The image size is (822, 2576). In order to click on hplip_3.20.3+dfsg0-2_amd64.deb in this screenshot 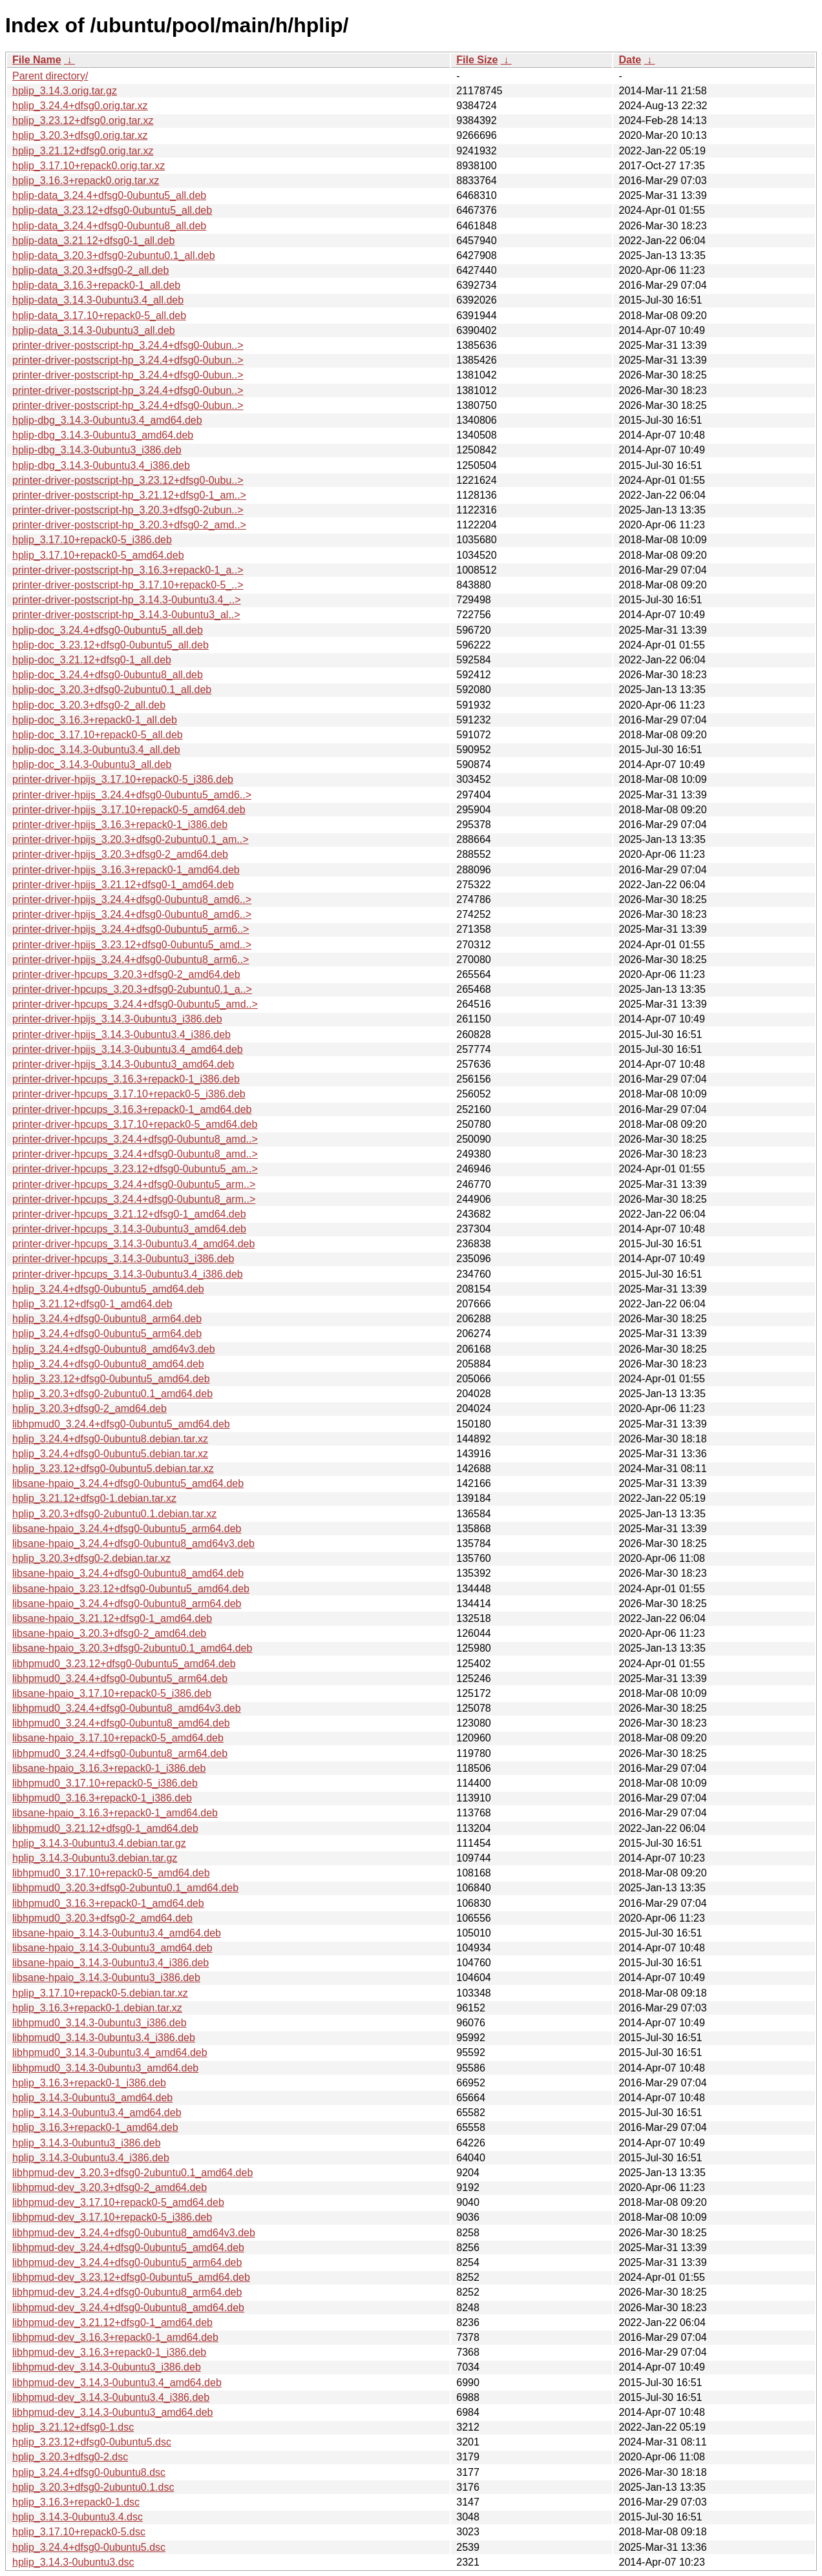, I will do `click(89, 1408)`.